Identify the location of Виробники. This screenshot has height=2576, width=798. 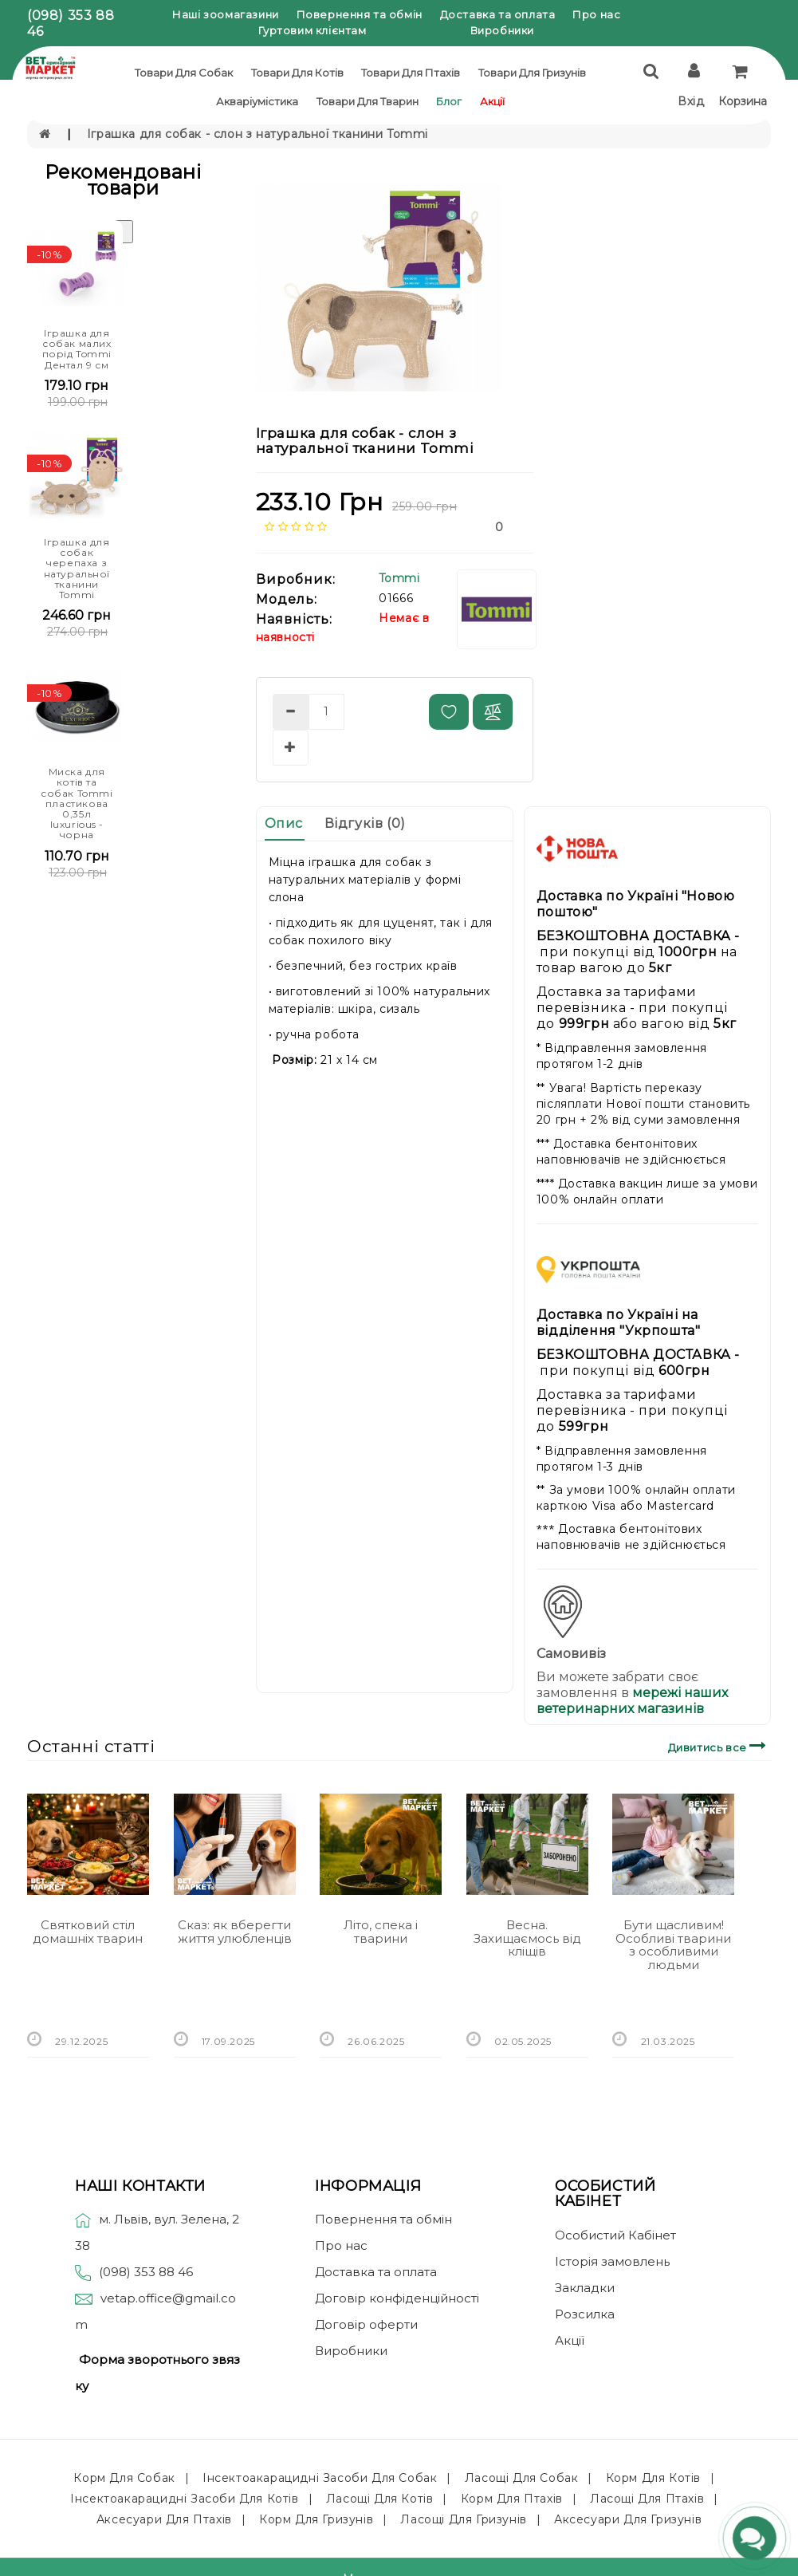
(502, 30).